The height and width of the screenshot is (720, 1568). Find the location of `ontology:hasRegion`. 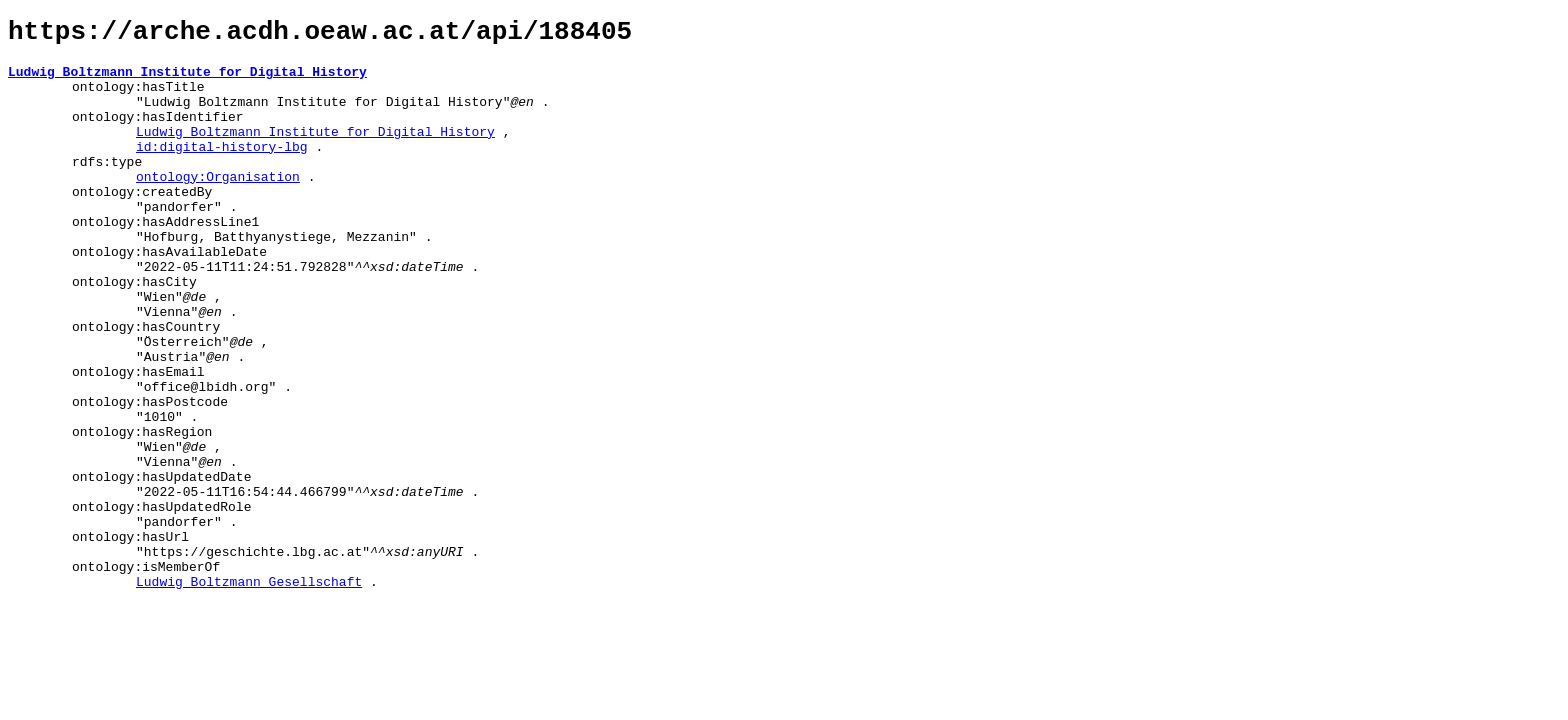

ontology:hasRegion is located at coordinates (142, 512).